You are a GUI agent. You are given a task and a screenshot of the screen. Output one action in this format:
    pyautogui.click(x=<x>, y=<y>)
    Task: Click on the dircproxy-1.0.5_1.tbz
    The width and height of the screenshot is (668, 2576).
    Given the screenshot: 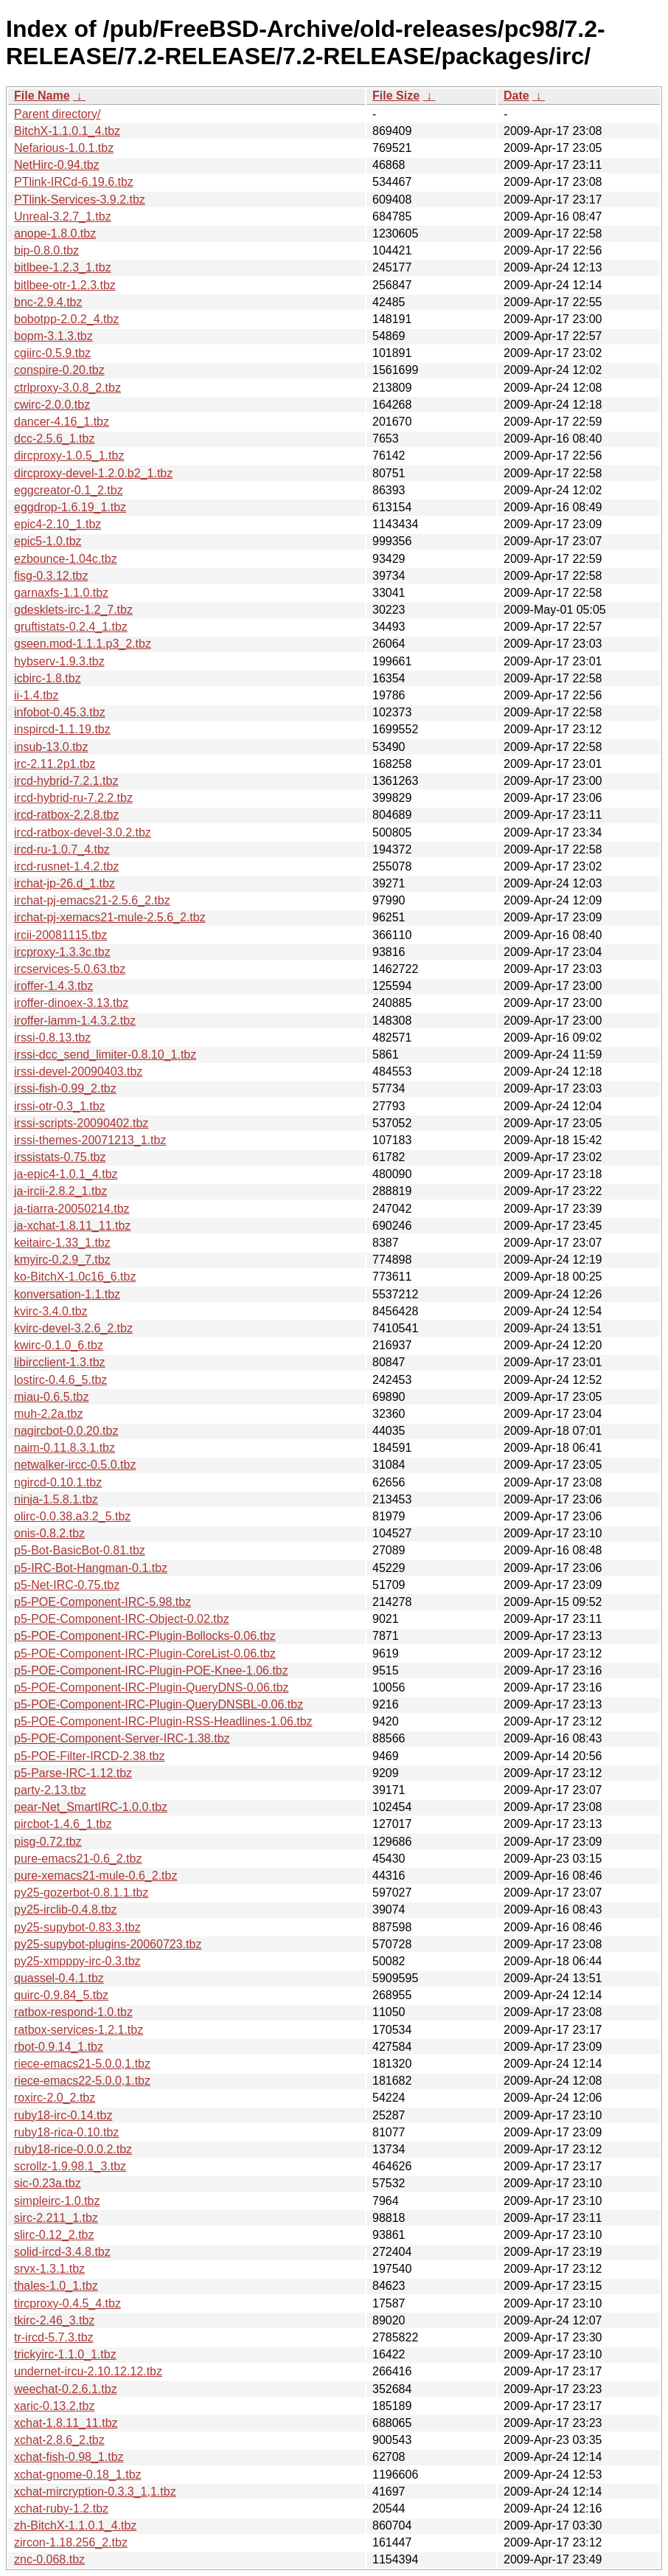 What is the action you would take?
    pyautogui.click(x=69, y=455)
    